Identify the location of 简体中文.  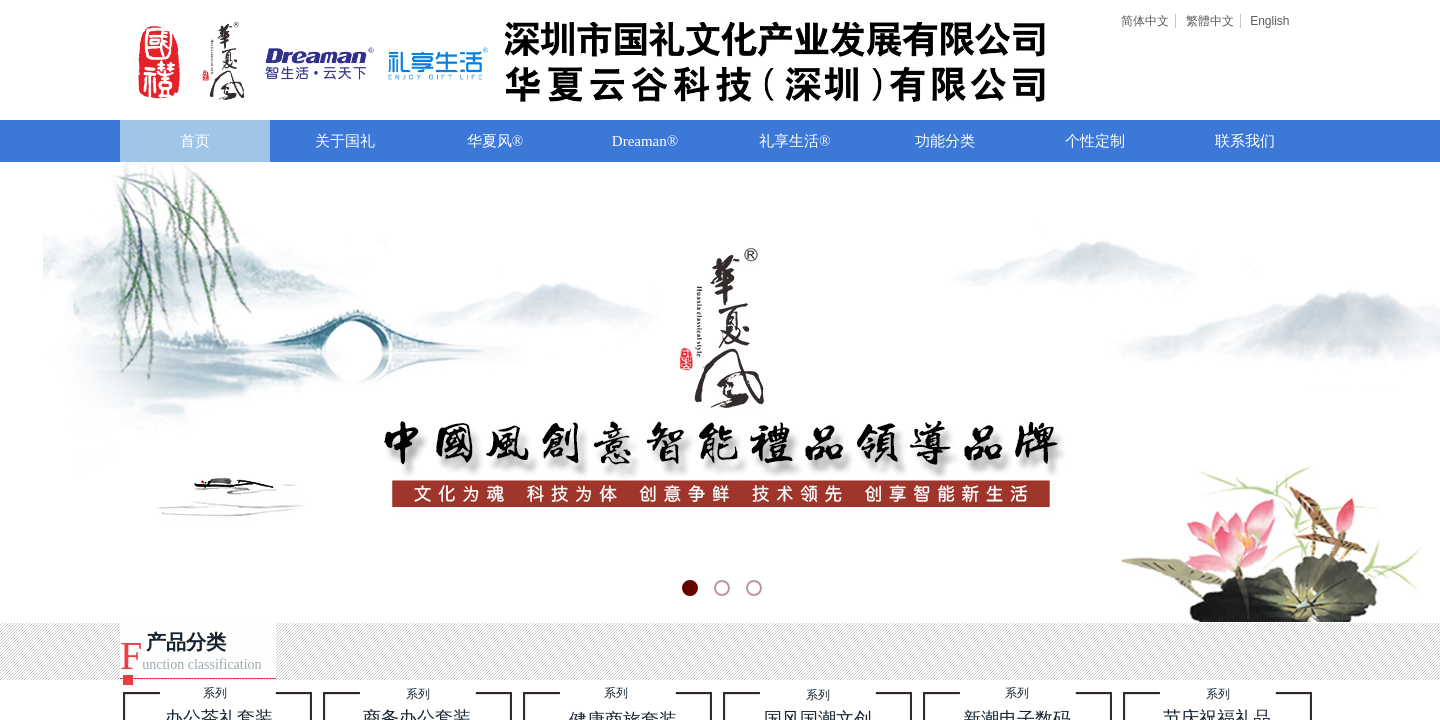
(1145, 21).